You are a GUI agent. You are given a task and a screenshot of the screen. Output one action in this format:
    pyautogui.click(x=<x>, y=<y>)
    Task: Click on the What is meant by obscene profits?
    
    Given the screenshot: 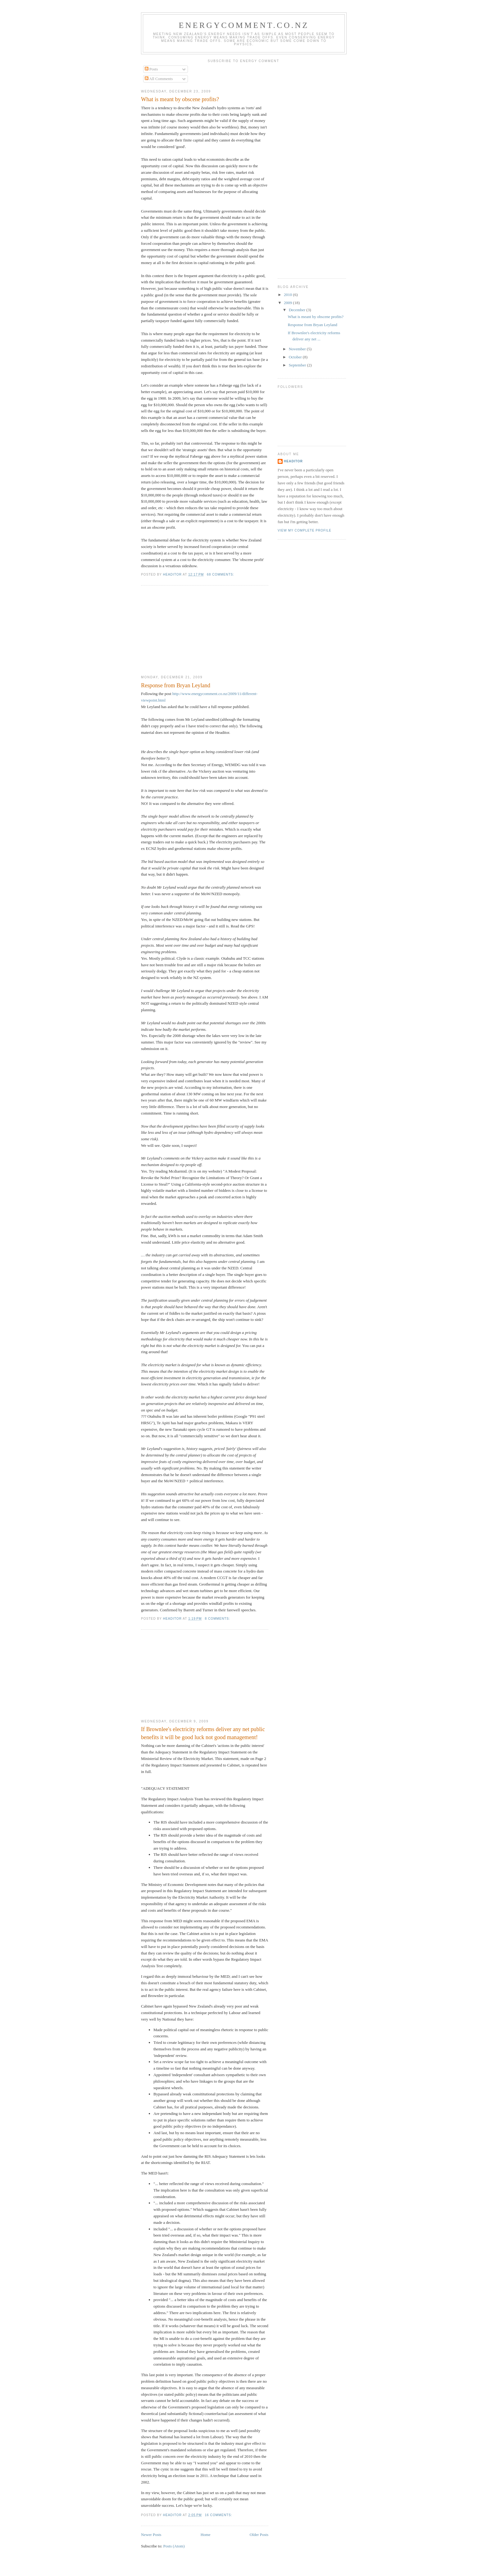 What is the action you would take?
    pyautogui.click(x=180, y=99)
    